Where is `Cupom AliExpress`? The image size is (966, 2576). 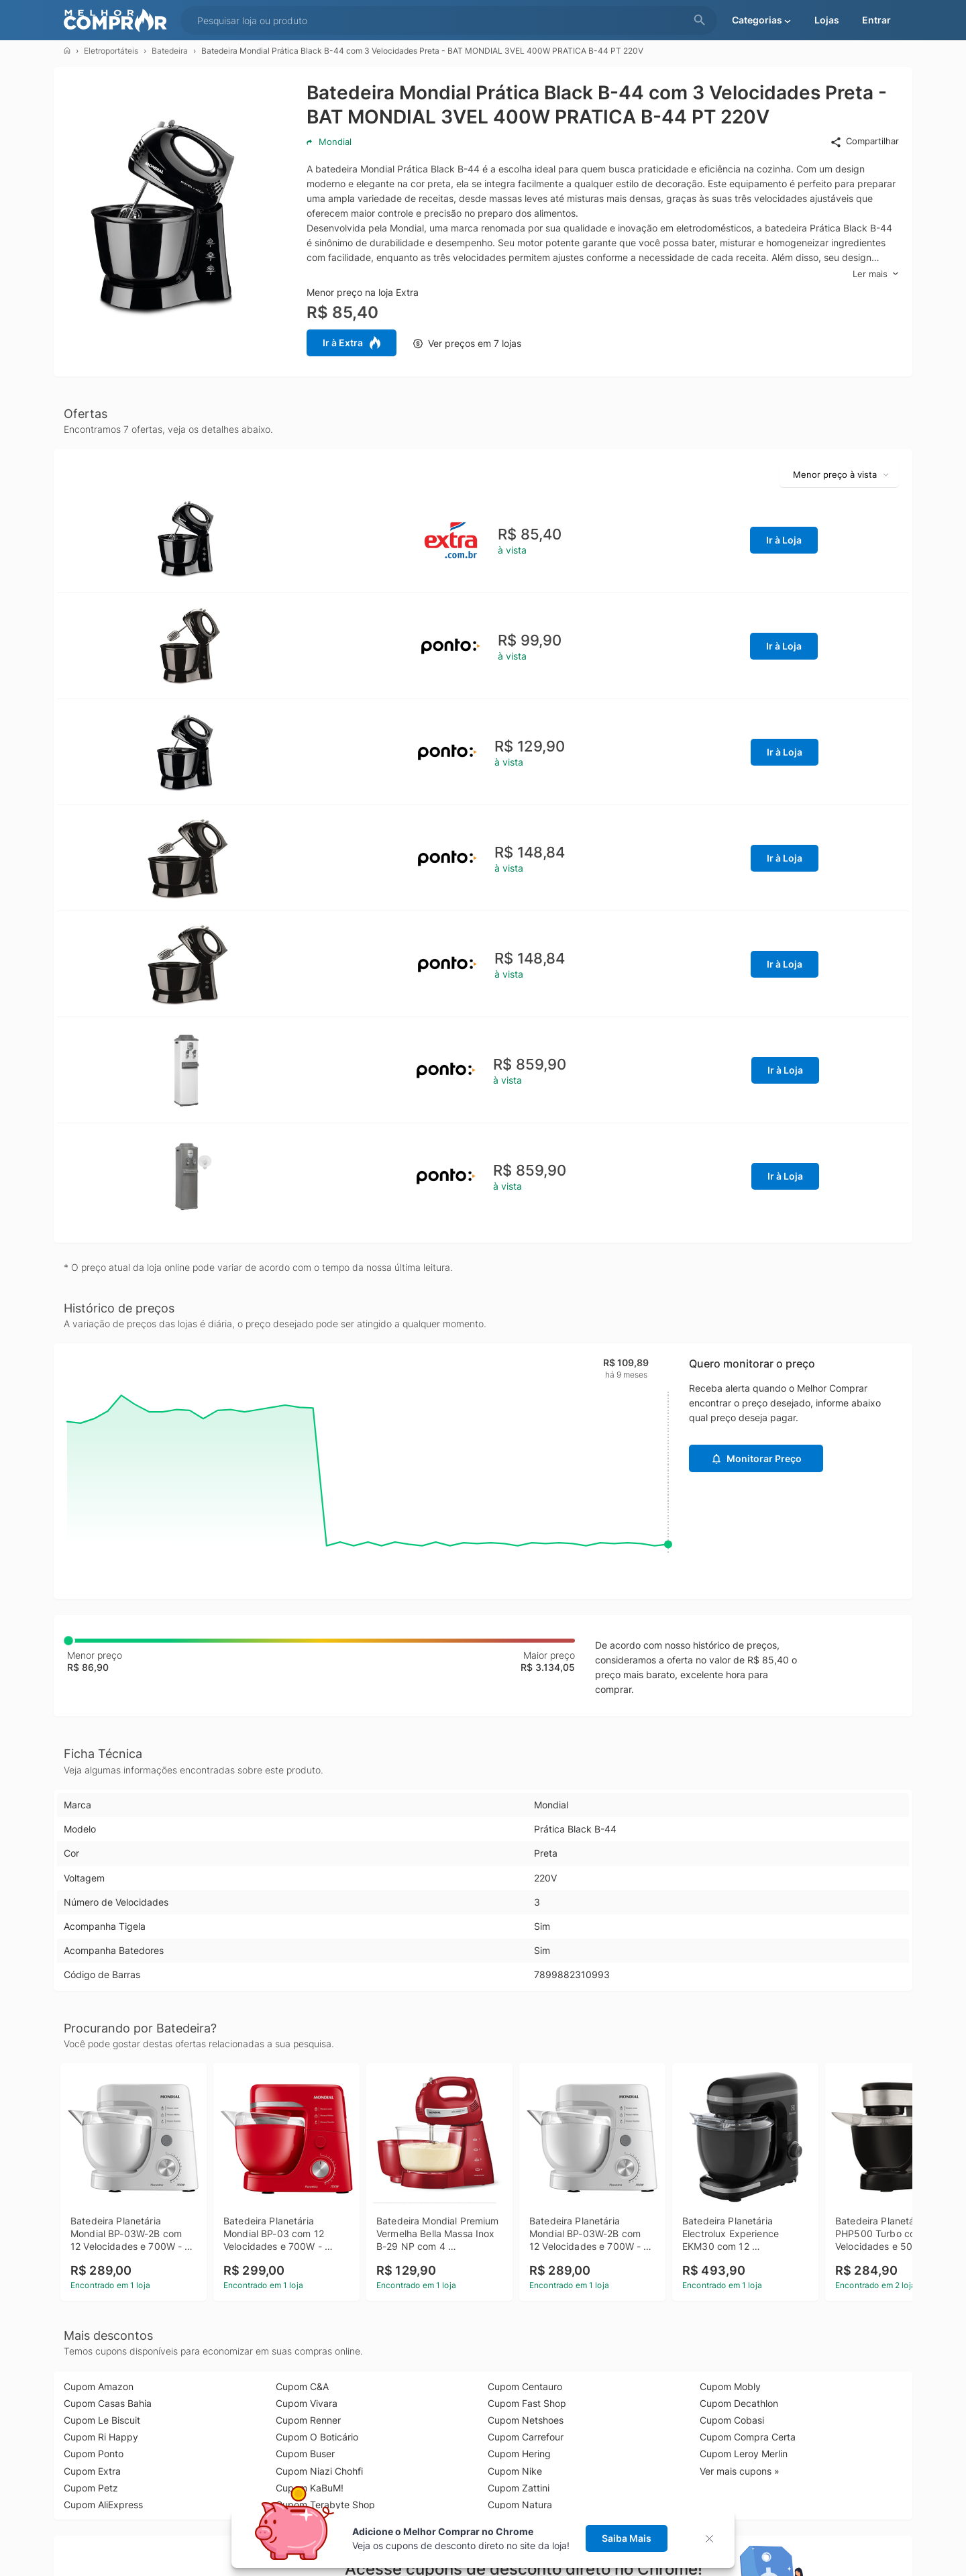 Cupom AliExpress is located at coordinates (103, 2504).